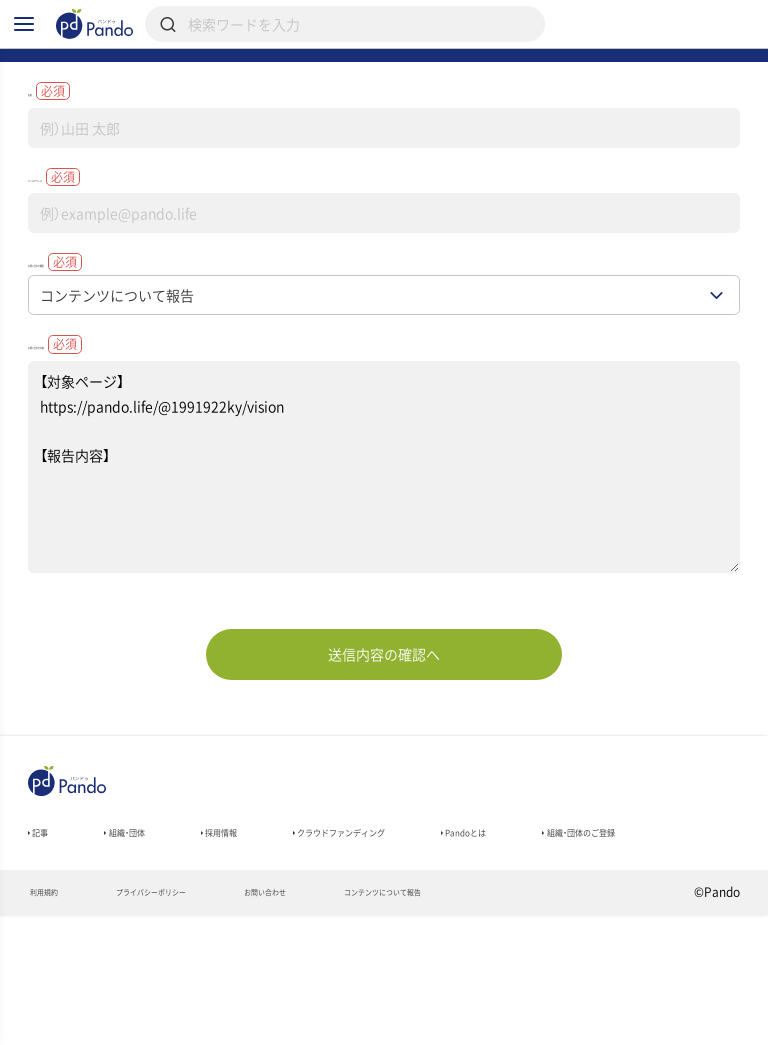  I want to click on 利用規約, so click(53, 1021).